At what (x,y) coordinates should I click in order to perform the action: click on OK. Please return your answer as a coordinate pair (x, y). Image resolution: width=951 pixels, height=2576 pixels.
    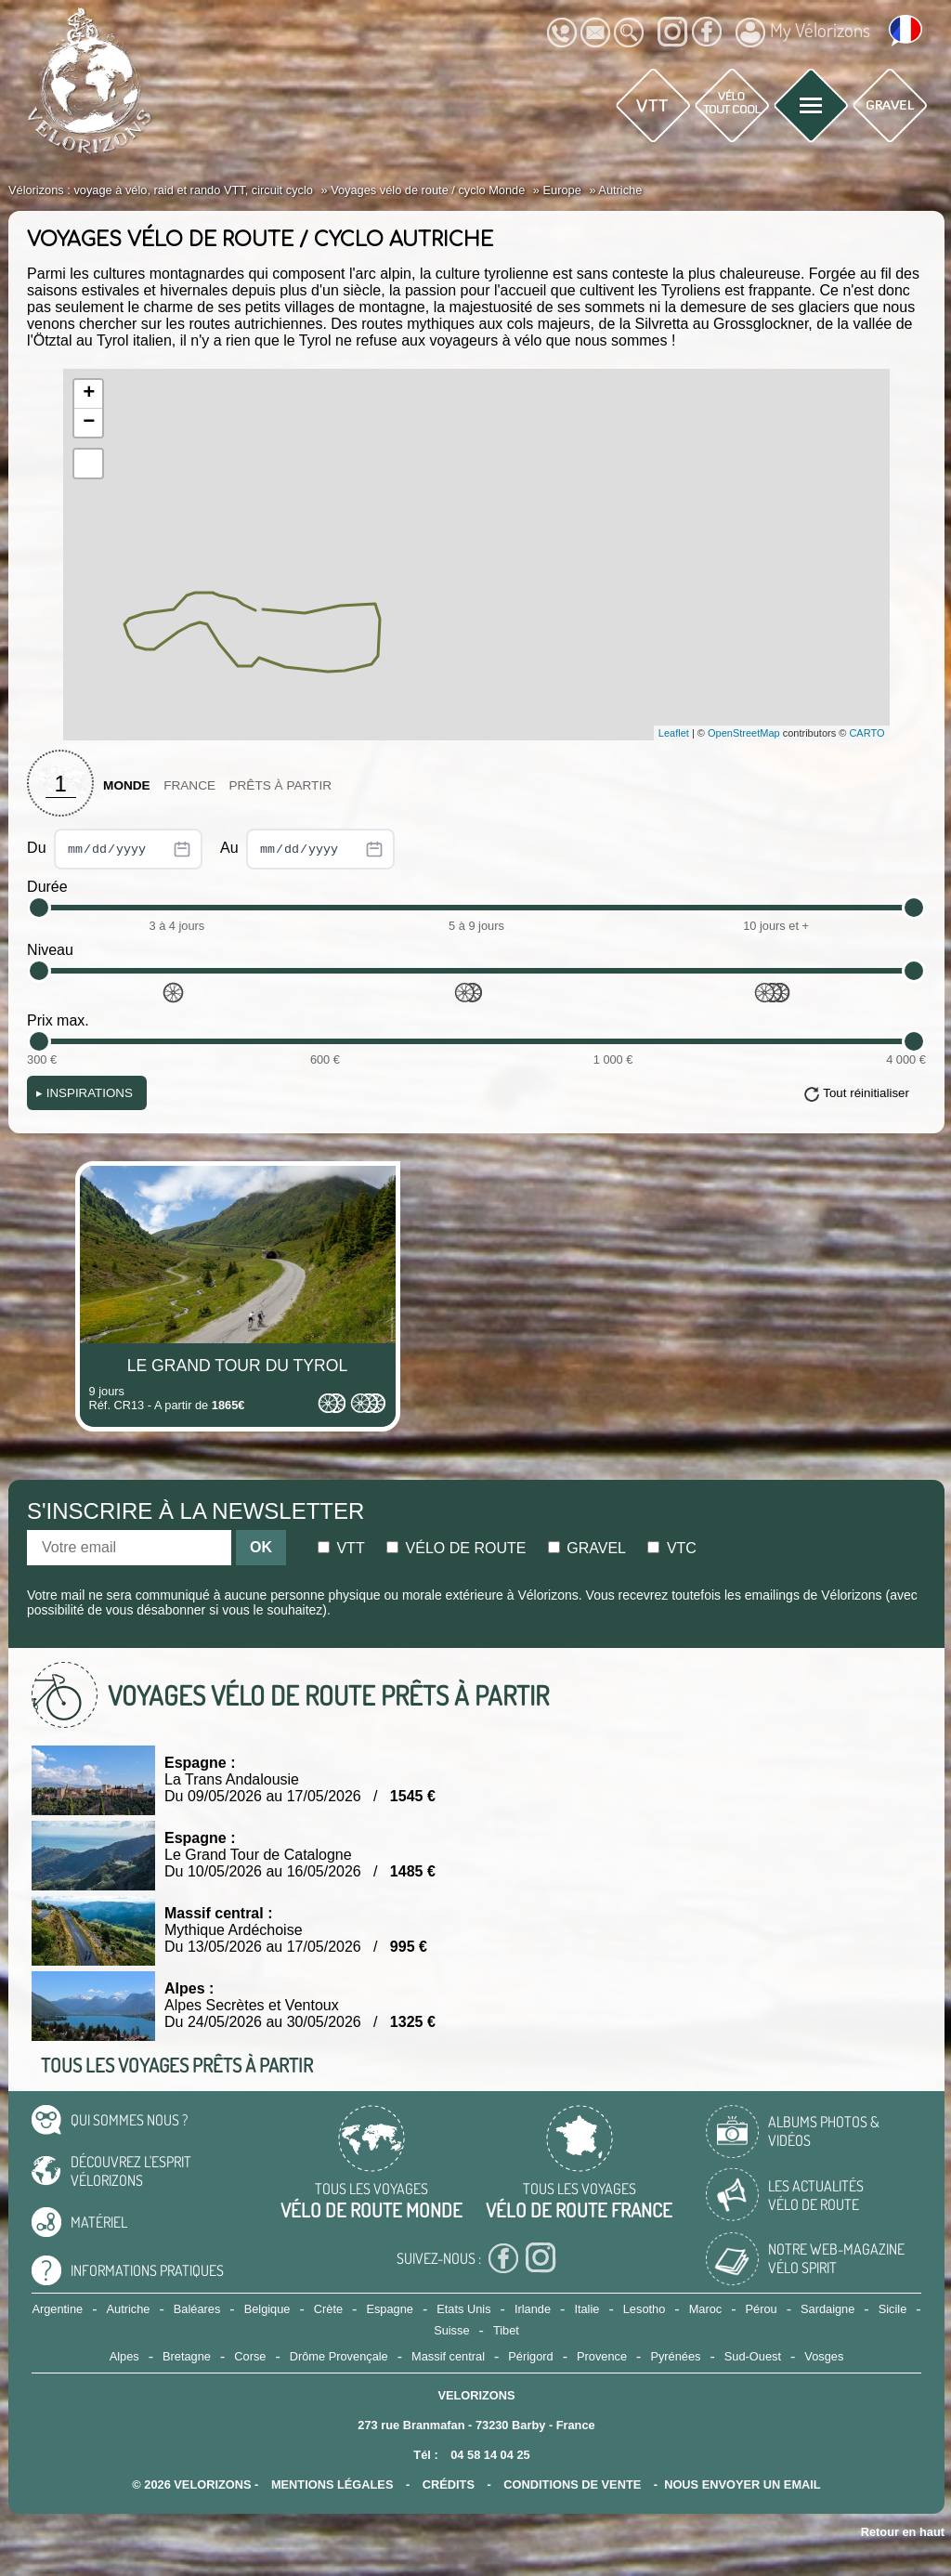
    Looking at the image, I should click on (261, 1547).